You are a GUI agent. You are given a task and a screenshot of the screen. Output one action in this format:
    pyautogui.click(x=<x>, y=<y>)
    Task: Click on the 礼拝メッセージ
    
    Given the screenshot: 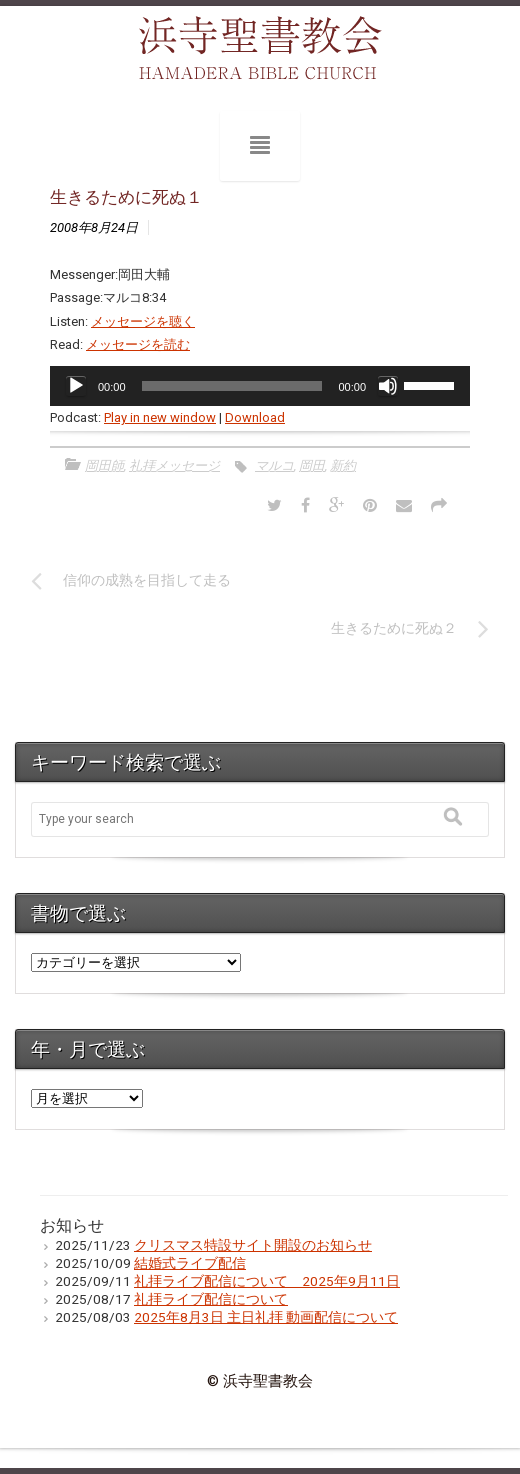 What is the action you would take?
    pyautogui.click(x=174, y=465)
    